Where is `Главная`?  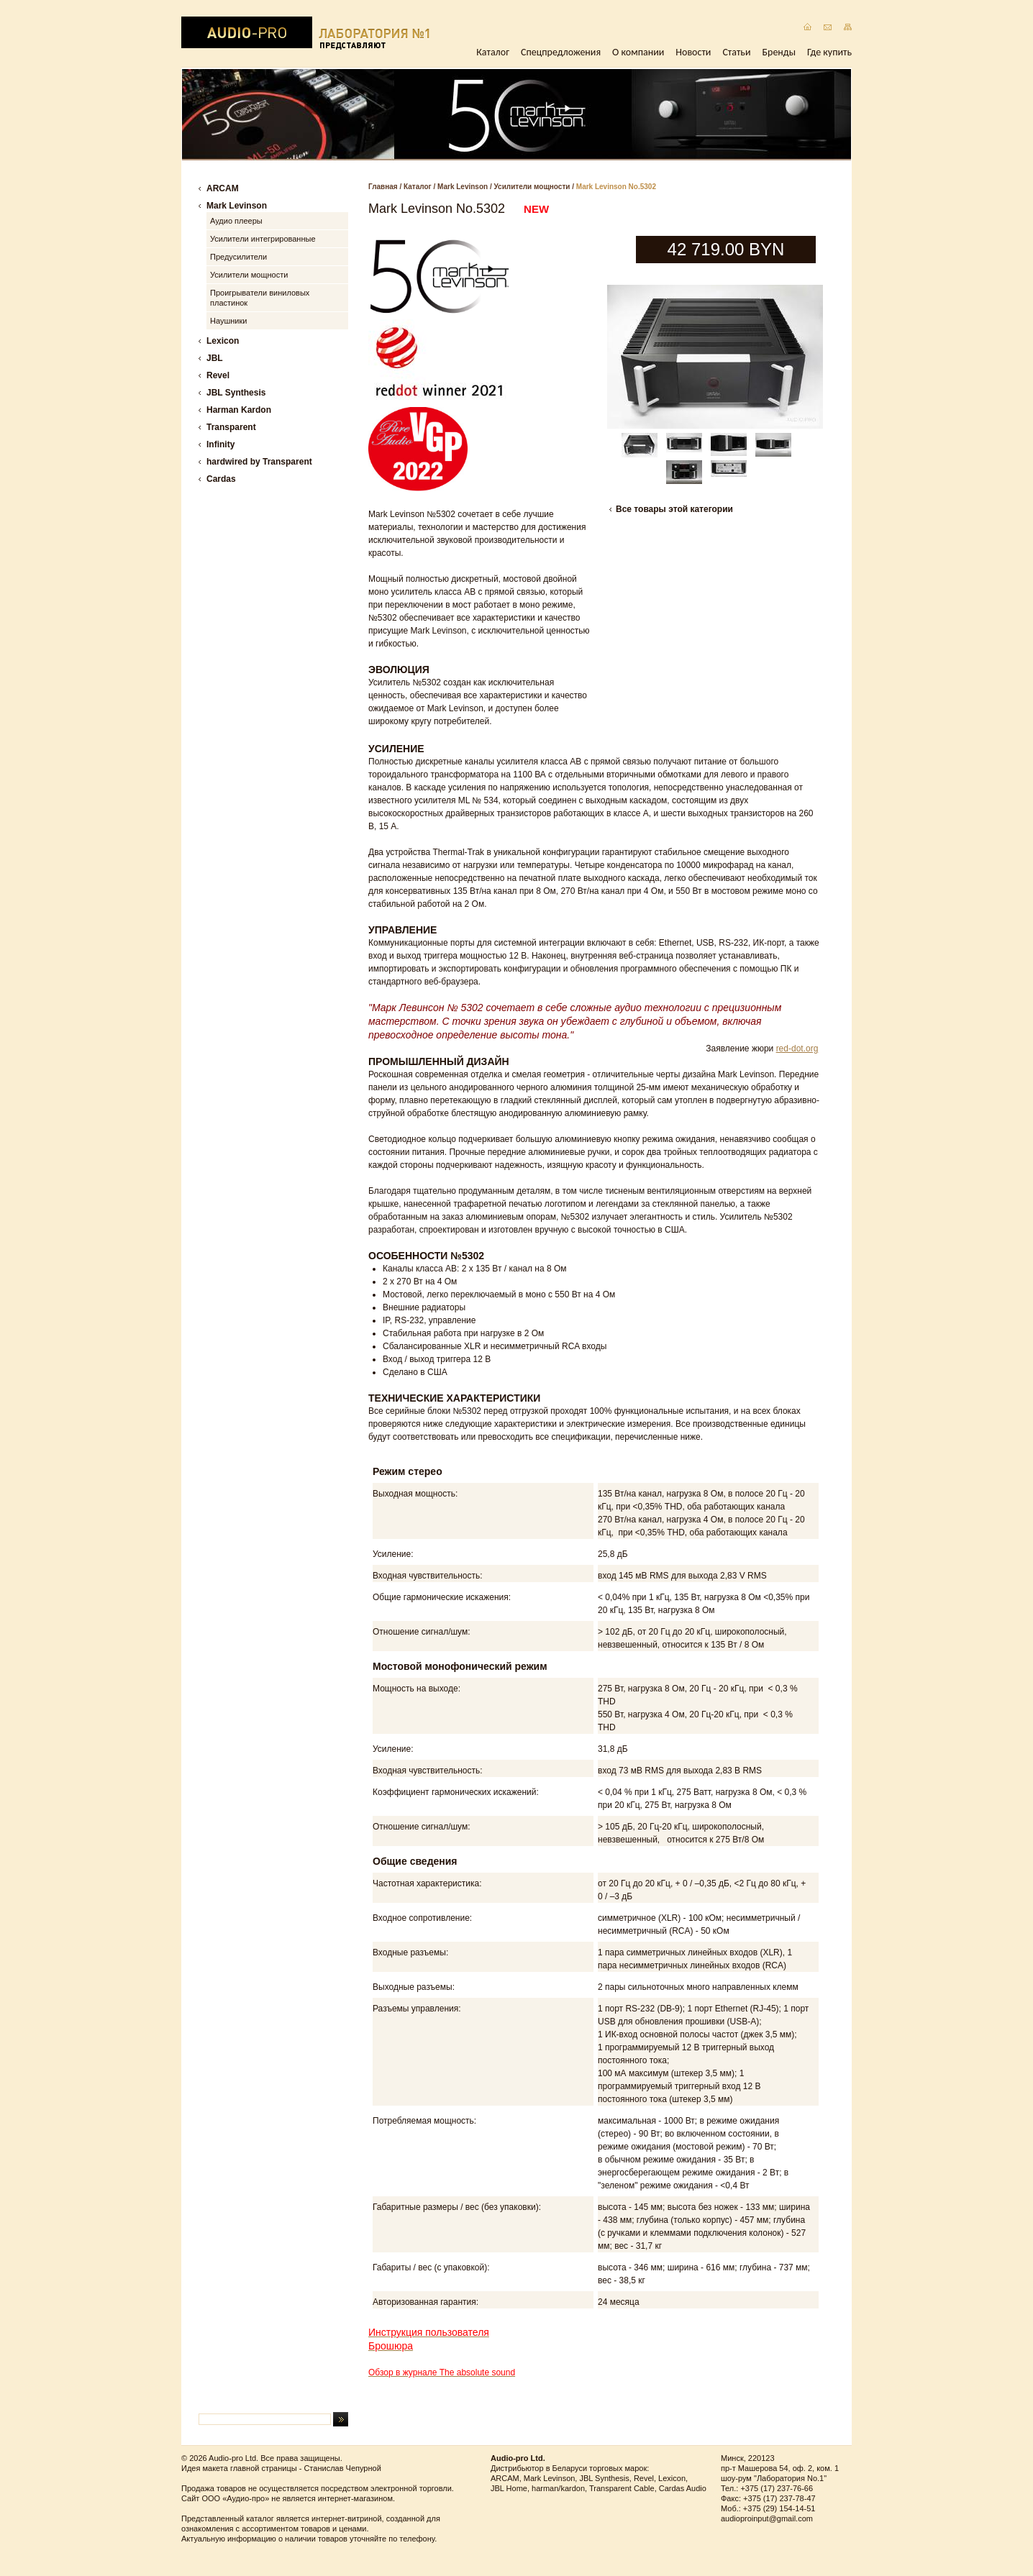 Главная is located at coordinates (383, 187).